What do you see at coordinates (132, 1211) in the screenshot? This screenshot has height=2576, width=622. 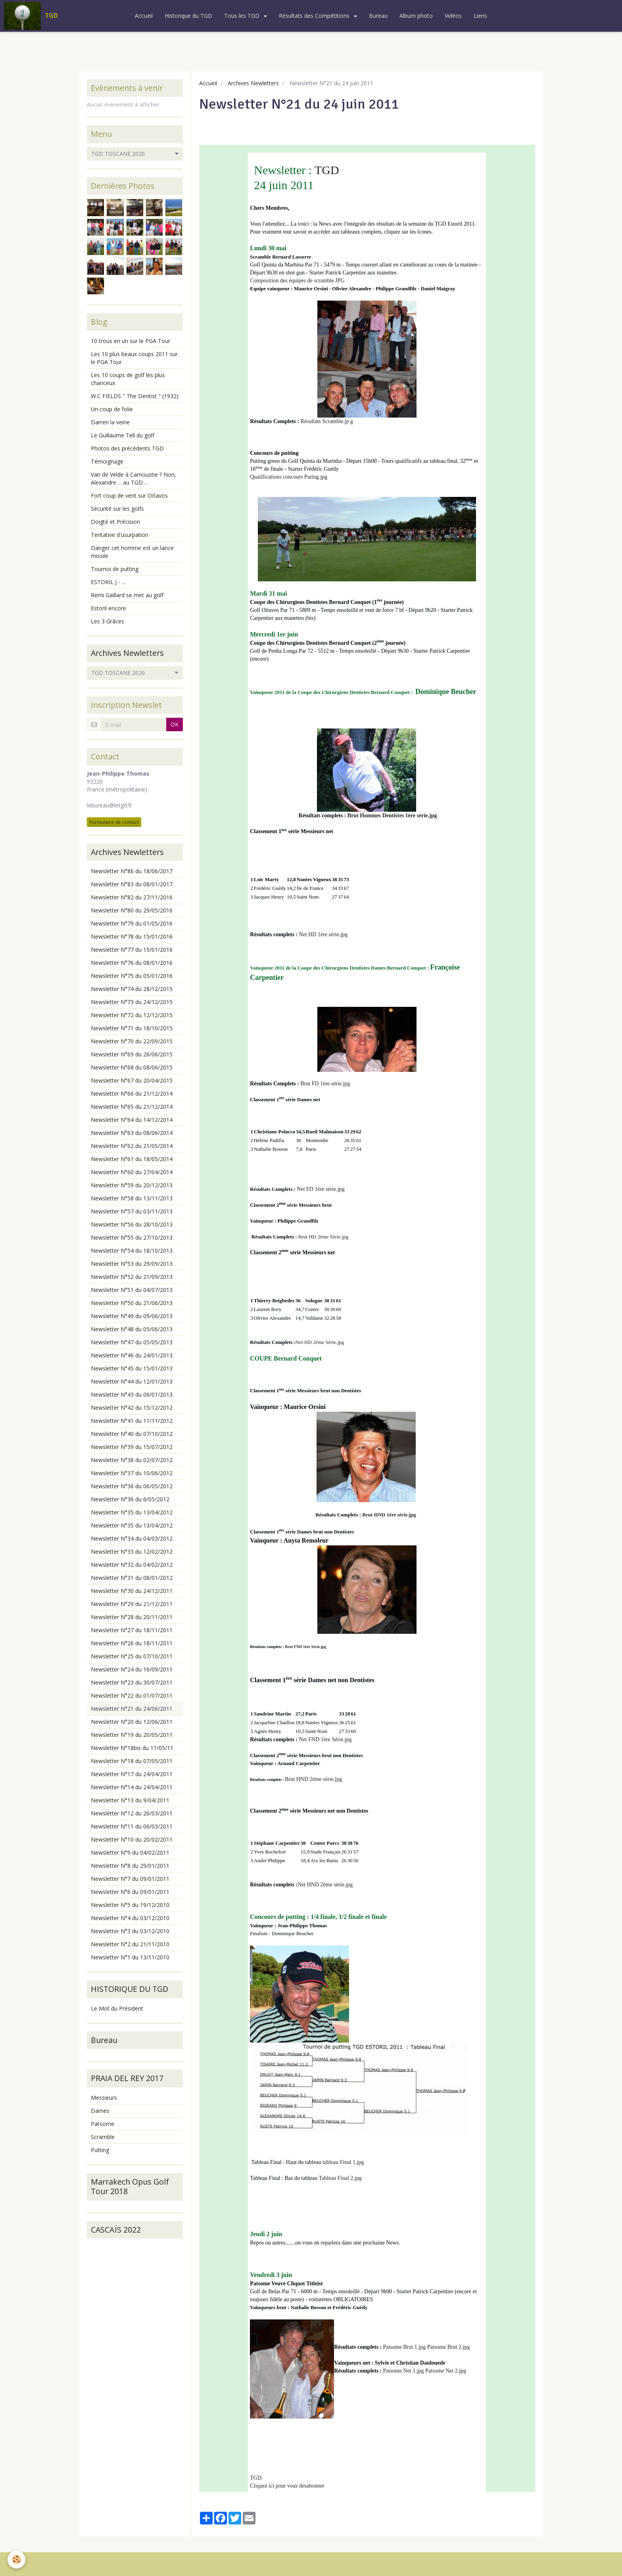 I see `Newsletter N°57 du 03/11/2013` at bounding box center [132, 1211].